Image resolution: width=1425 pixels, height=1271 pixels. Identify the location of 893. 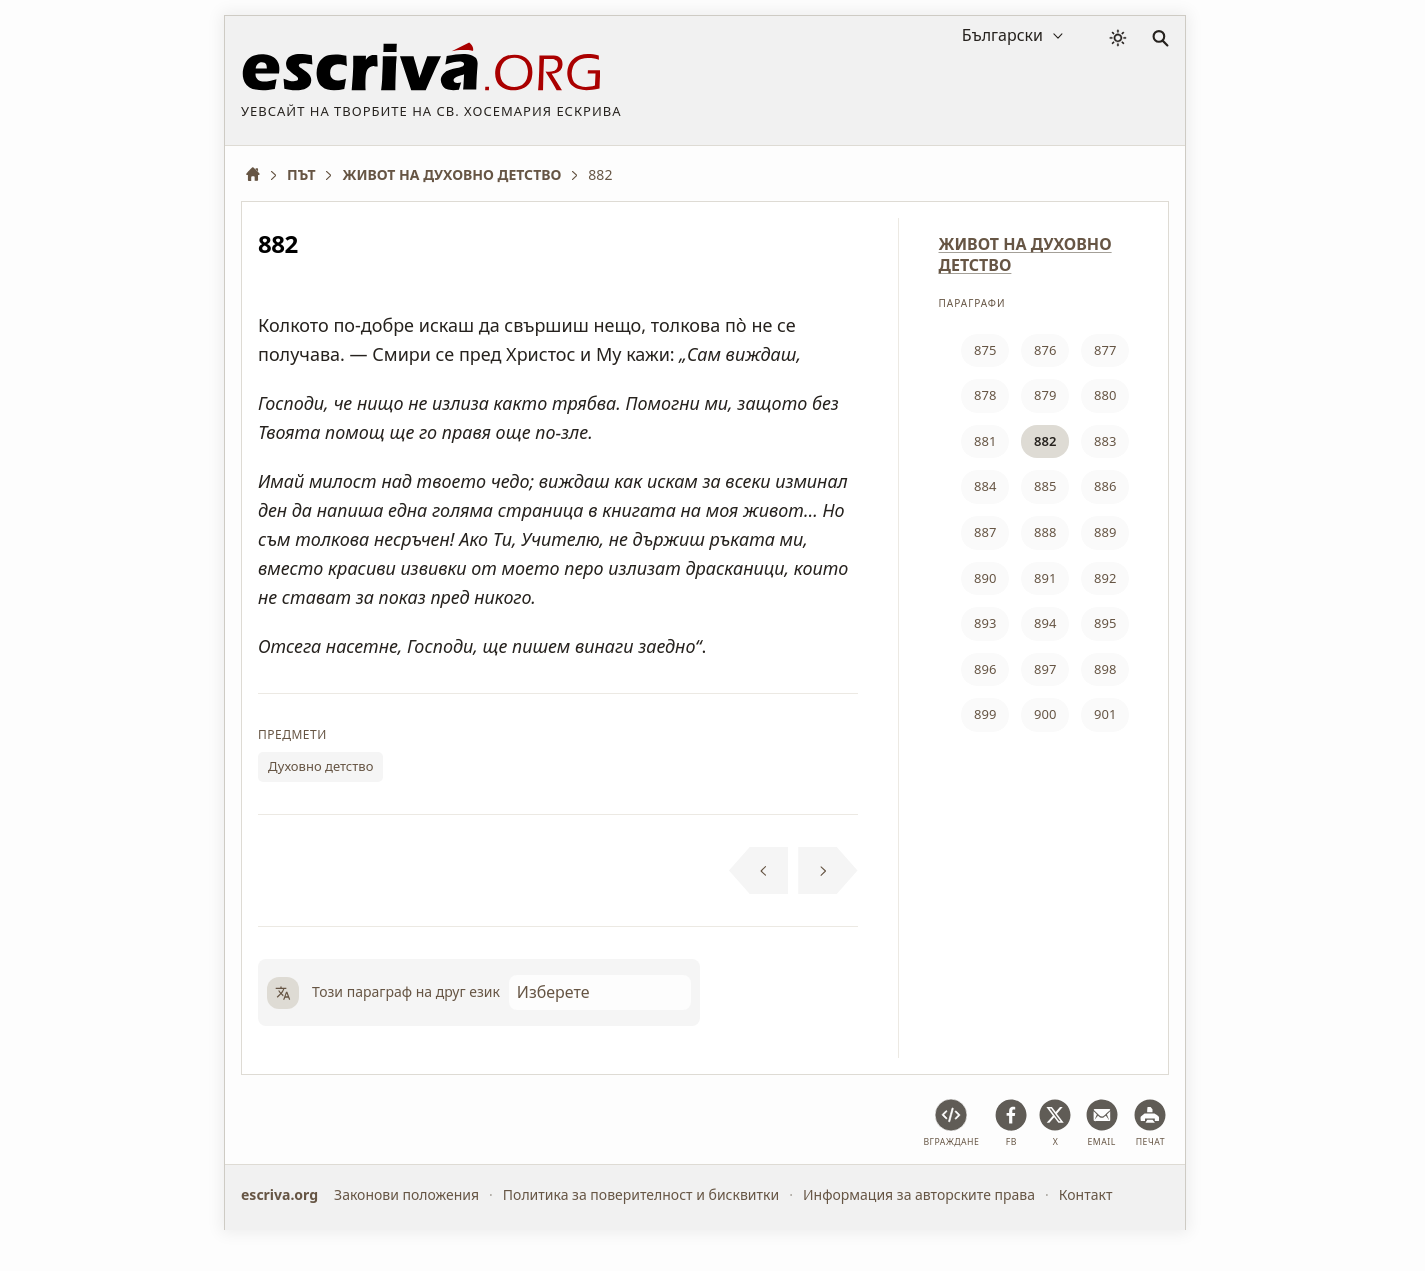
(985, 623).